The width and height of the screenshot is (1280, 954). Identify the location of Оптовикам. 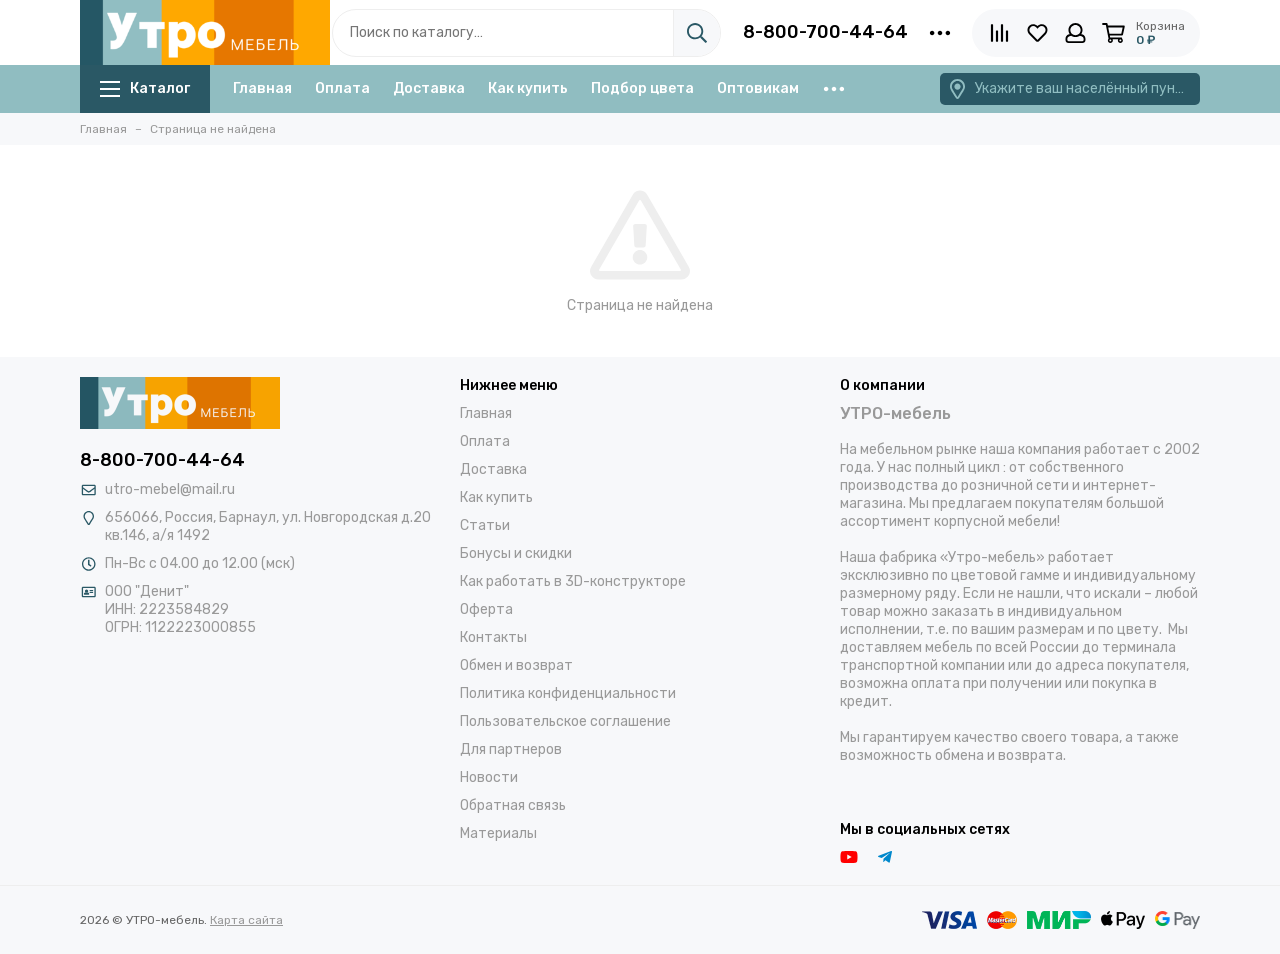
(758, 88).